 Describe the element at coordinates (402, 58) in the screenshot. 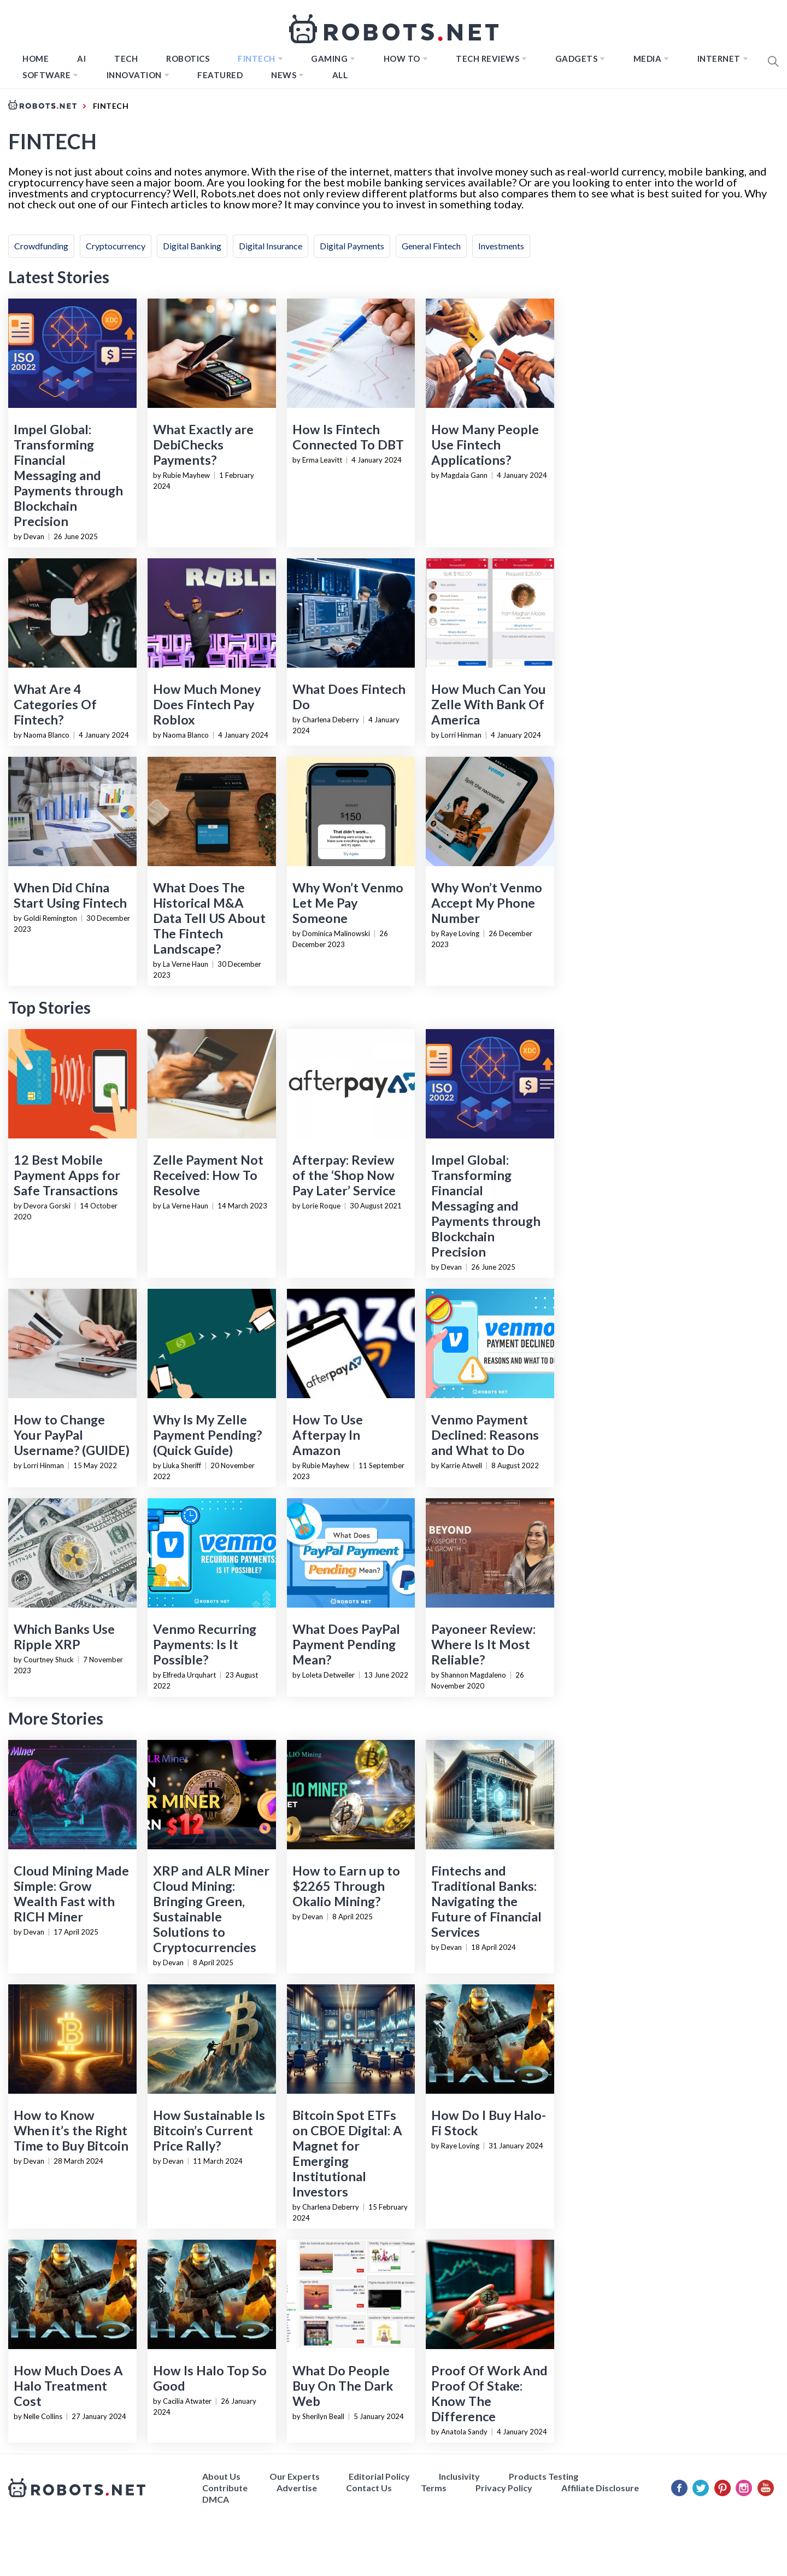

I see `How to` at that location.